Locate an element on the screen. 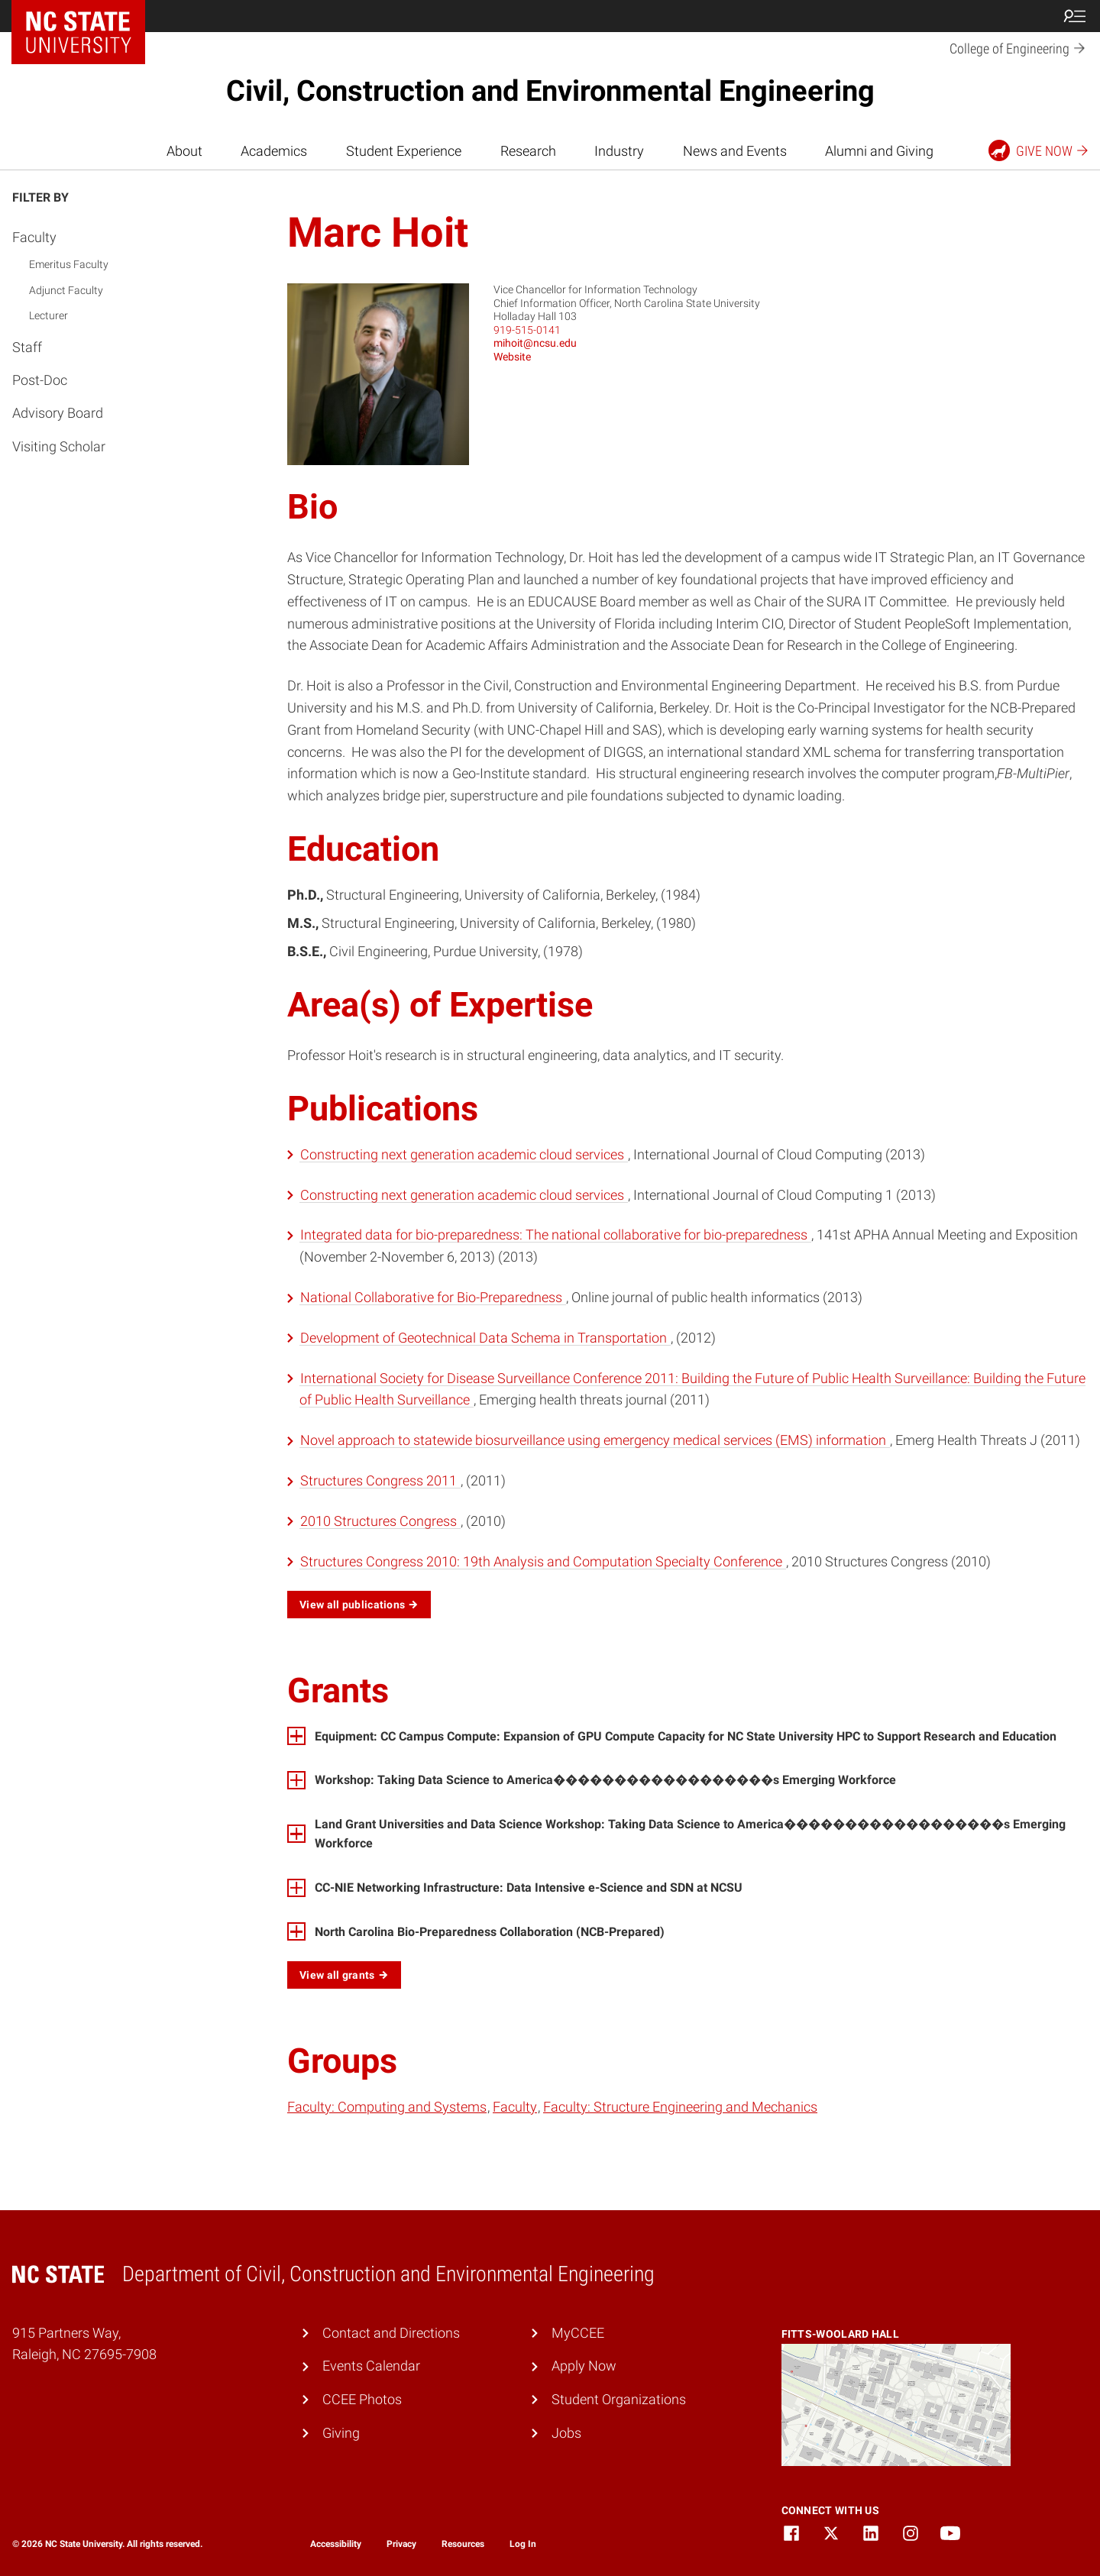 The height and width of the screenshot is (2576, 1100). Log In is located at coordinates (523, 2544).